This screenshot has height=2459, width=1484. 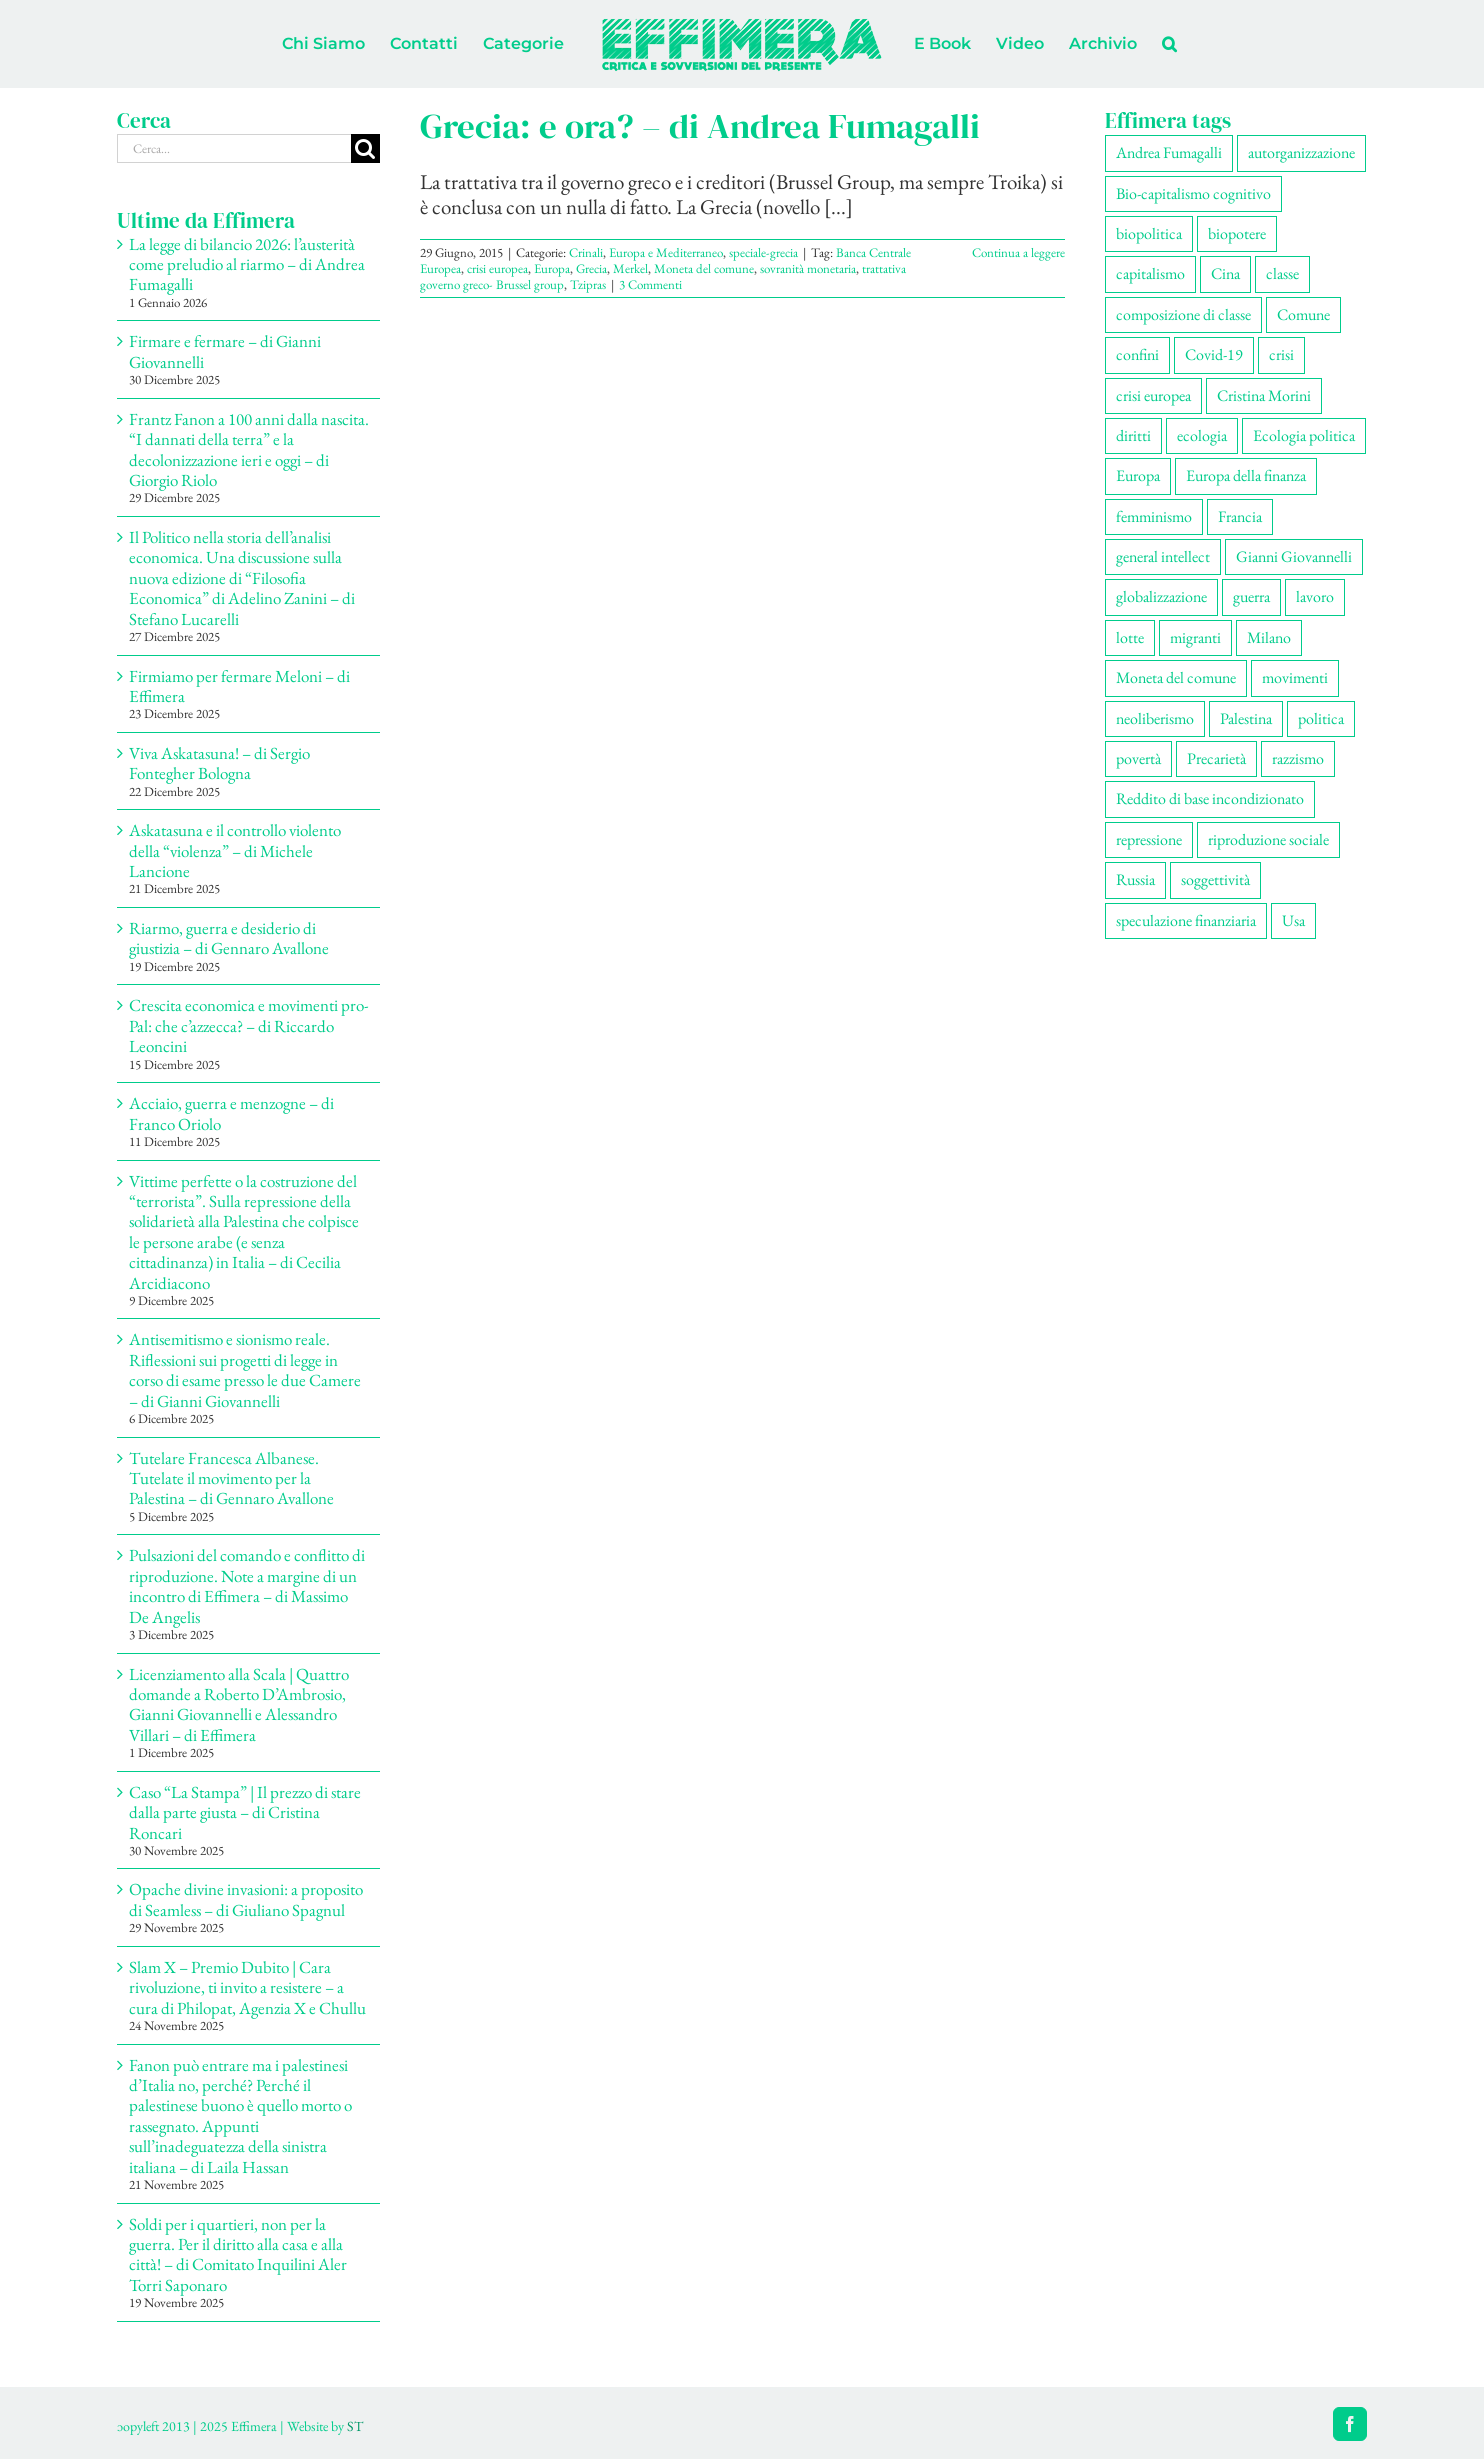 What do you see at coordinates (1138, 758) in the screenshot?
I see `povertà [povertà (112 elementi)]` at bounding box center [1138, 758].